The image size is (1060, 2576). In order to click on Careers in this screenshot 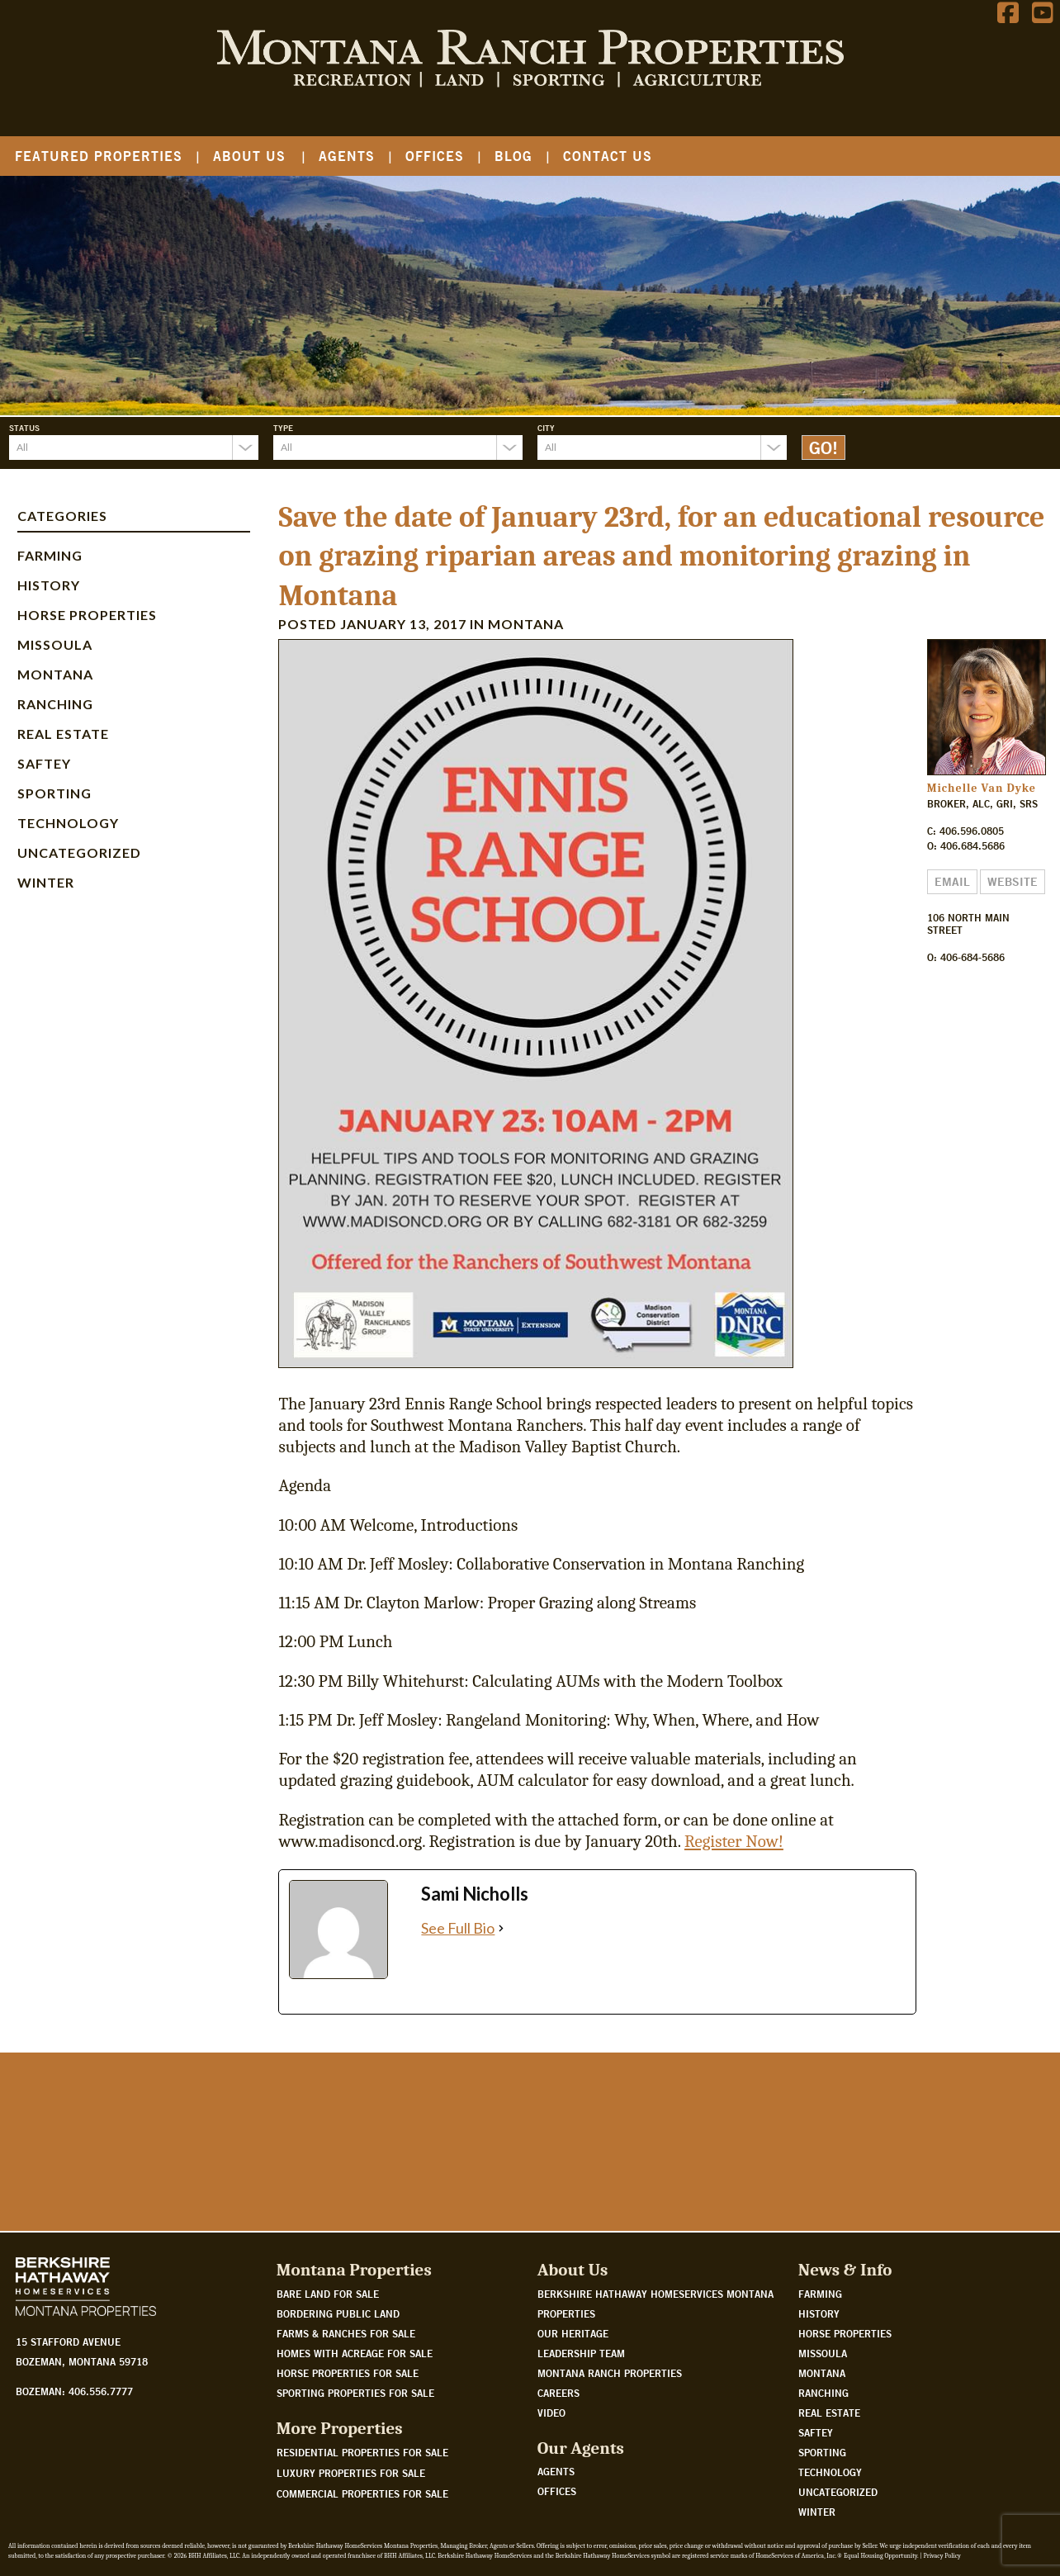, I will do `click(558, 2392)`.